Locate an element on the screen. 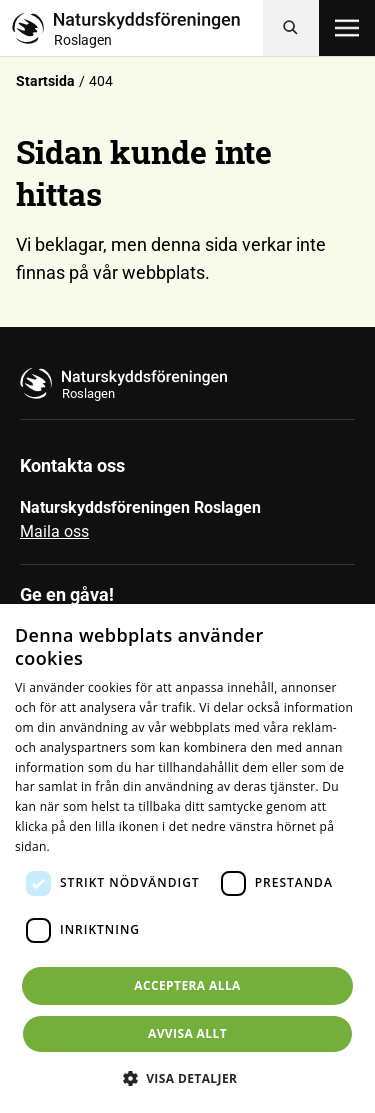 The height and width of the screenshot is (1113, 375). [button] is located at coordinates (188, 1078).